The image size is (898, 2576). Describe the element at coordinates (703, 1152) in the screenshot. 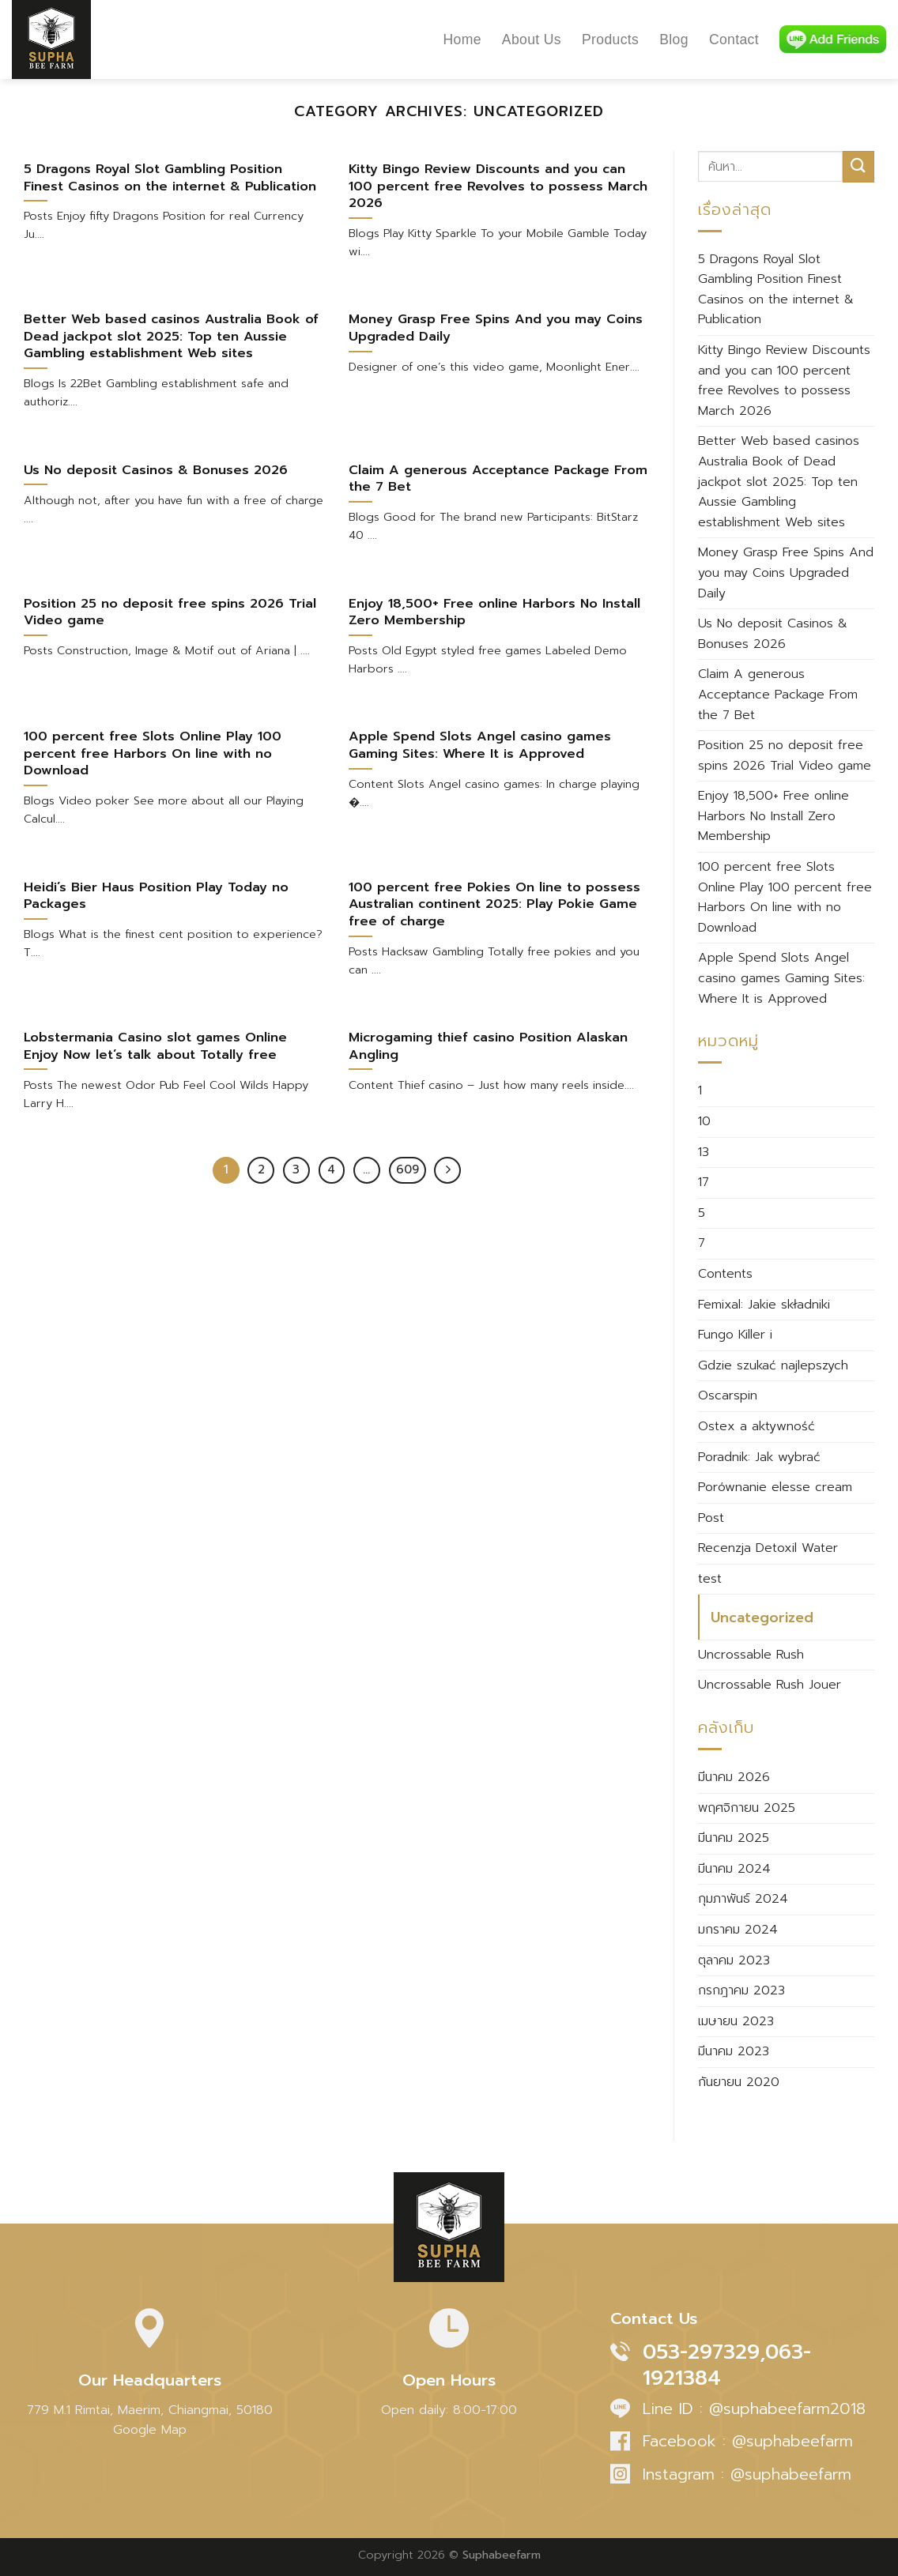

I see `13` at that location.